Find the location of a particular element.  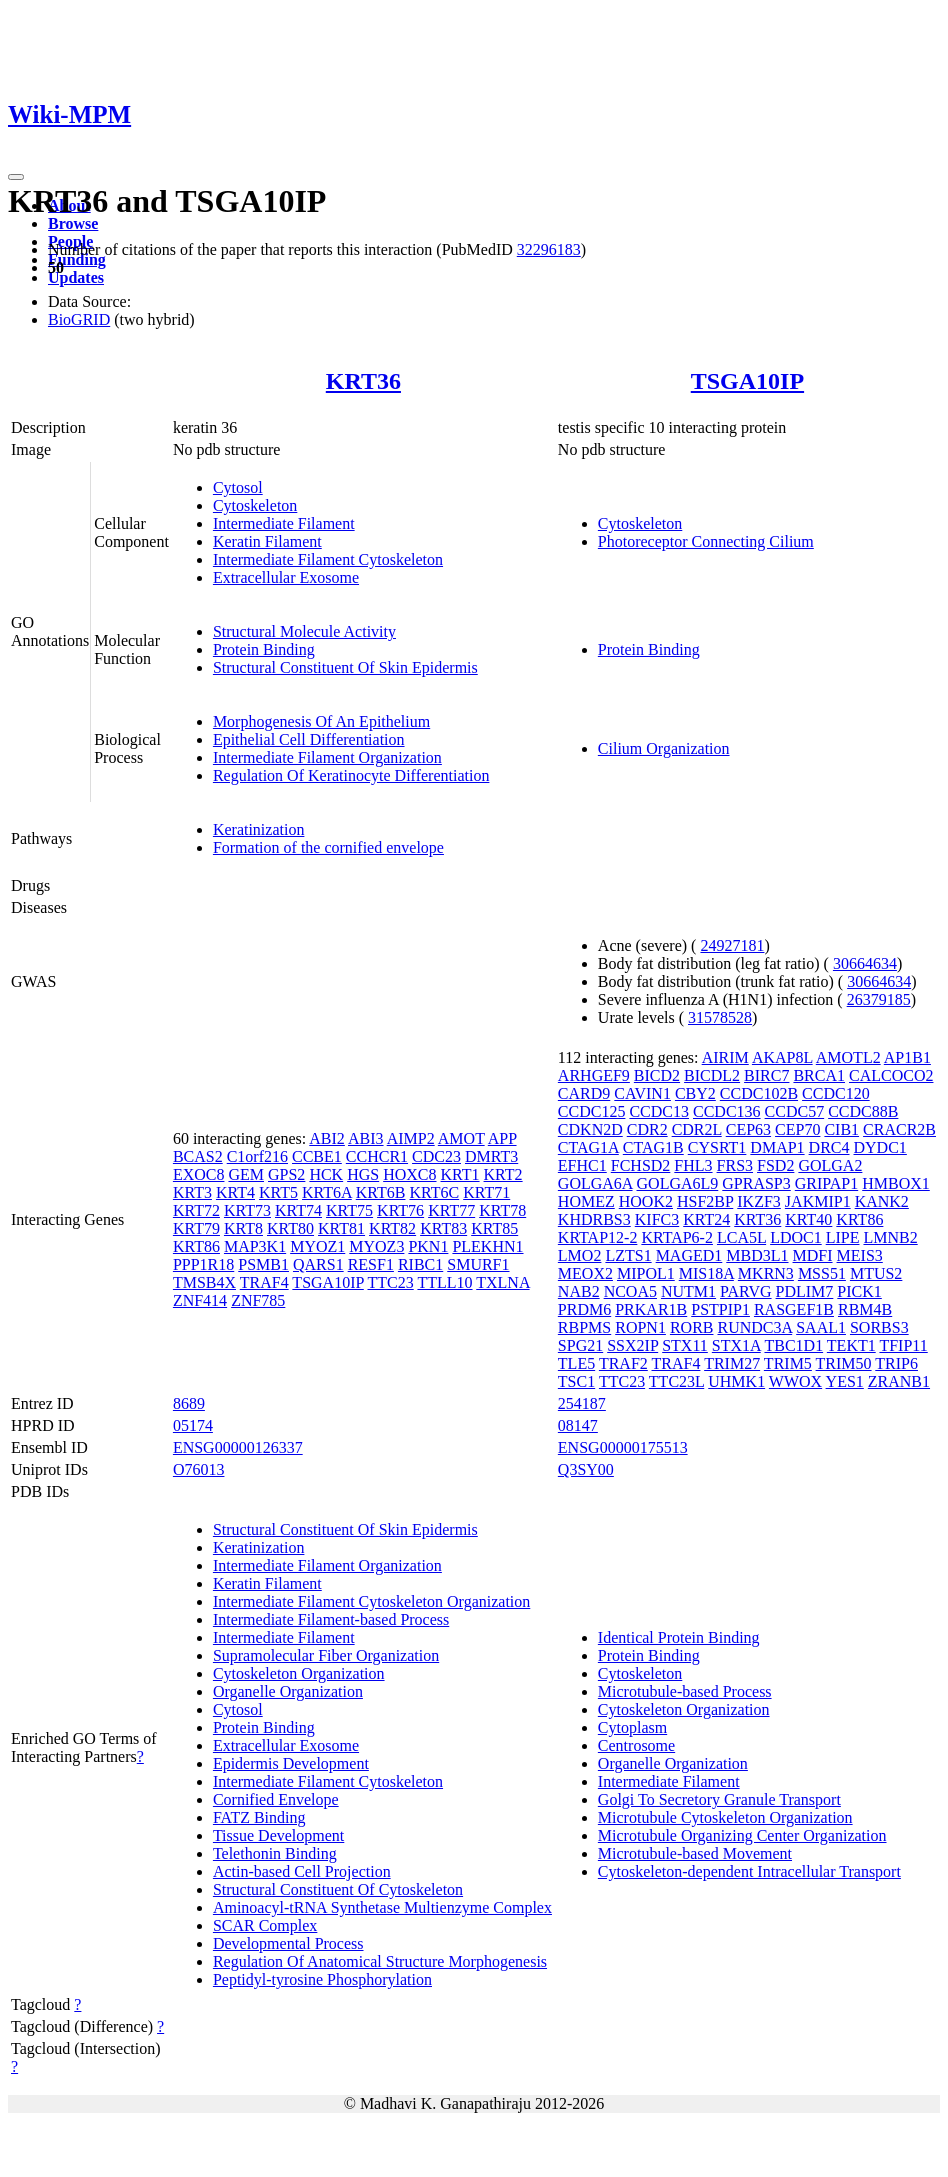

KRT40 is located at coordinates (808, 1219).